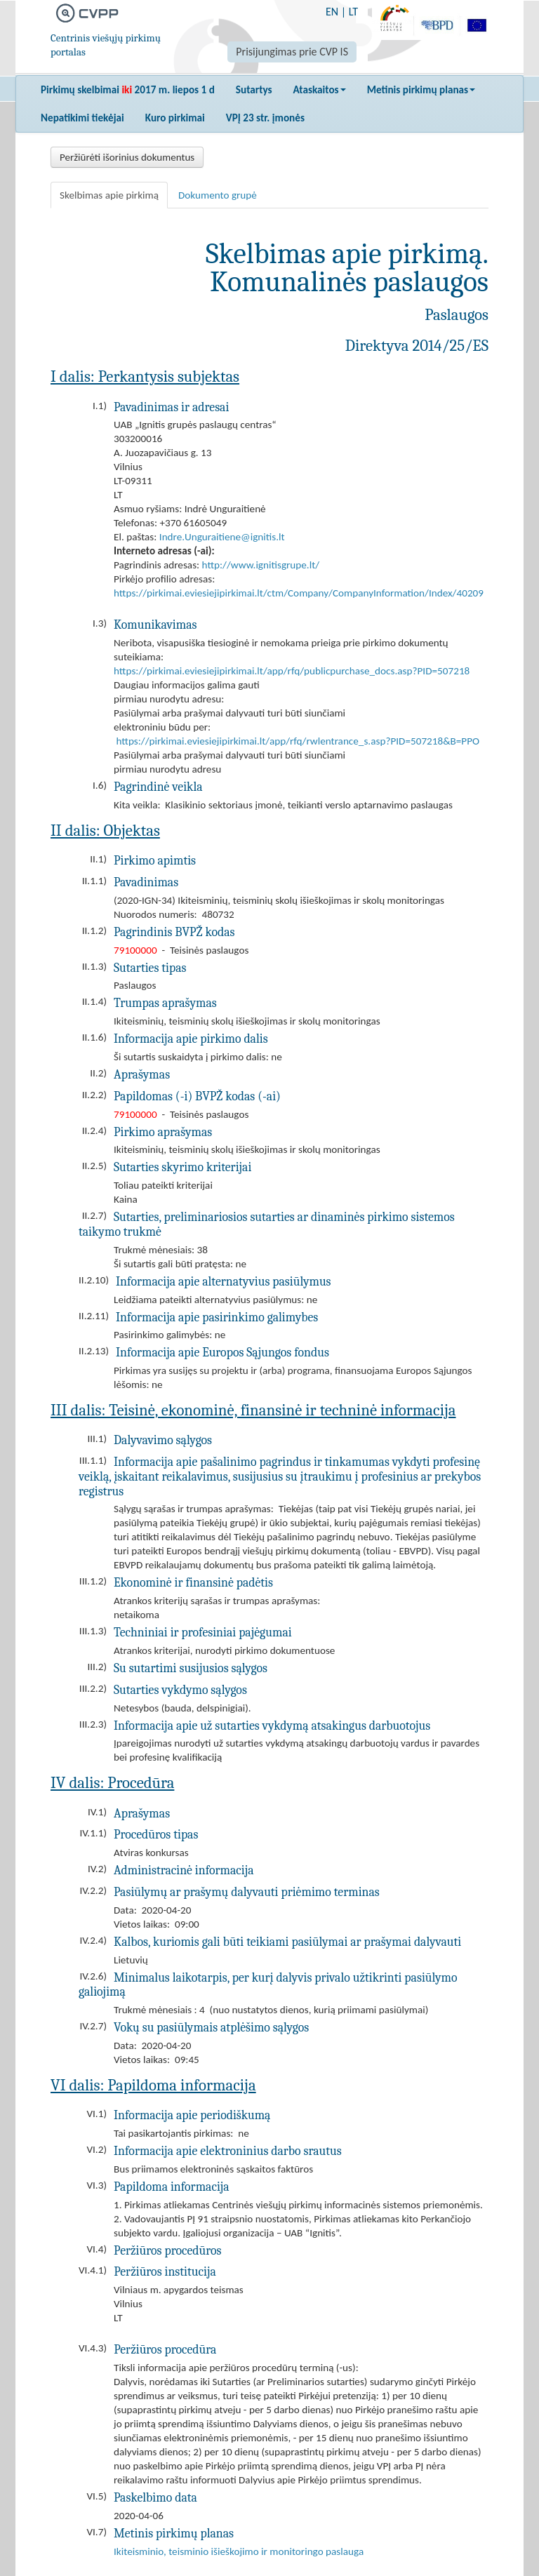 The height and width of the screenshot is (2576, 539). I want to click on Peržiūrėti išorinius dokumentus, so click(127, 157).